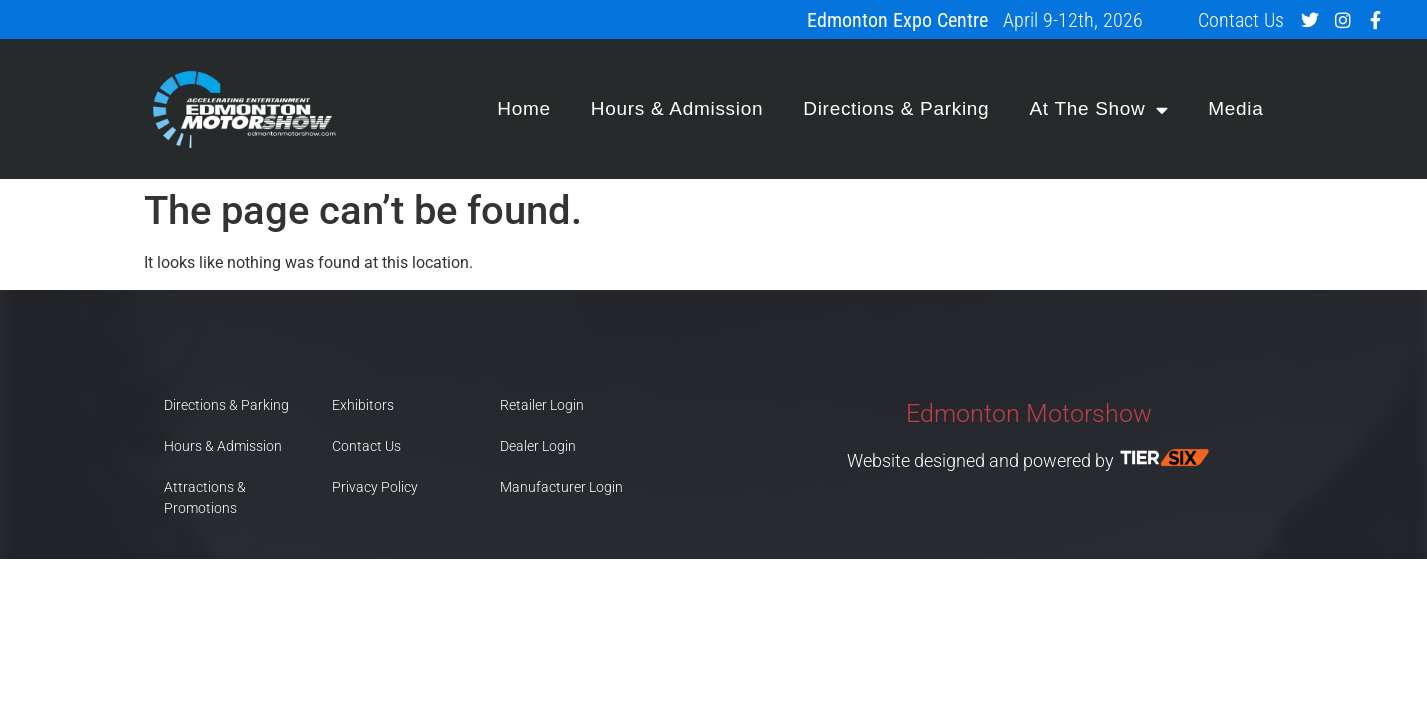  Describe the element at coordinates (523, 108) in the screenshot. I see `Home` at that location.